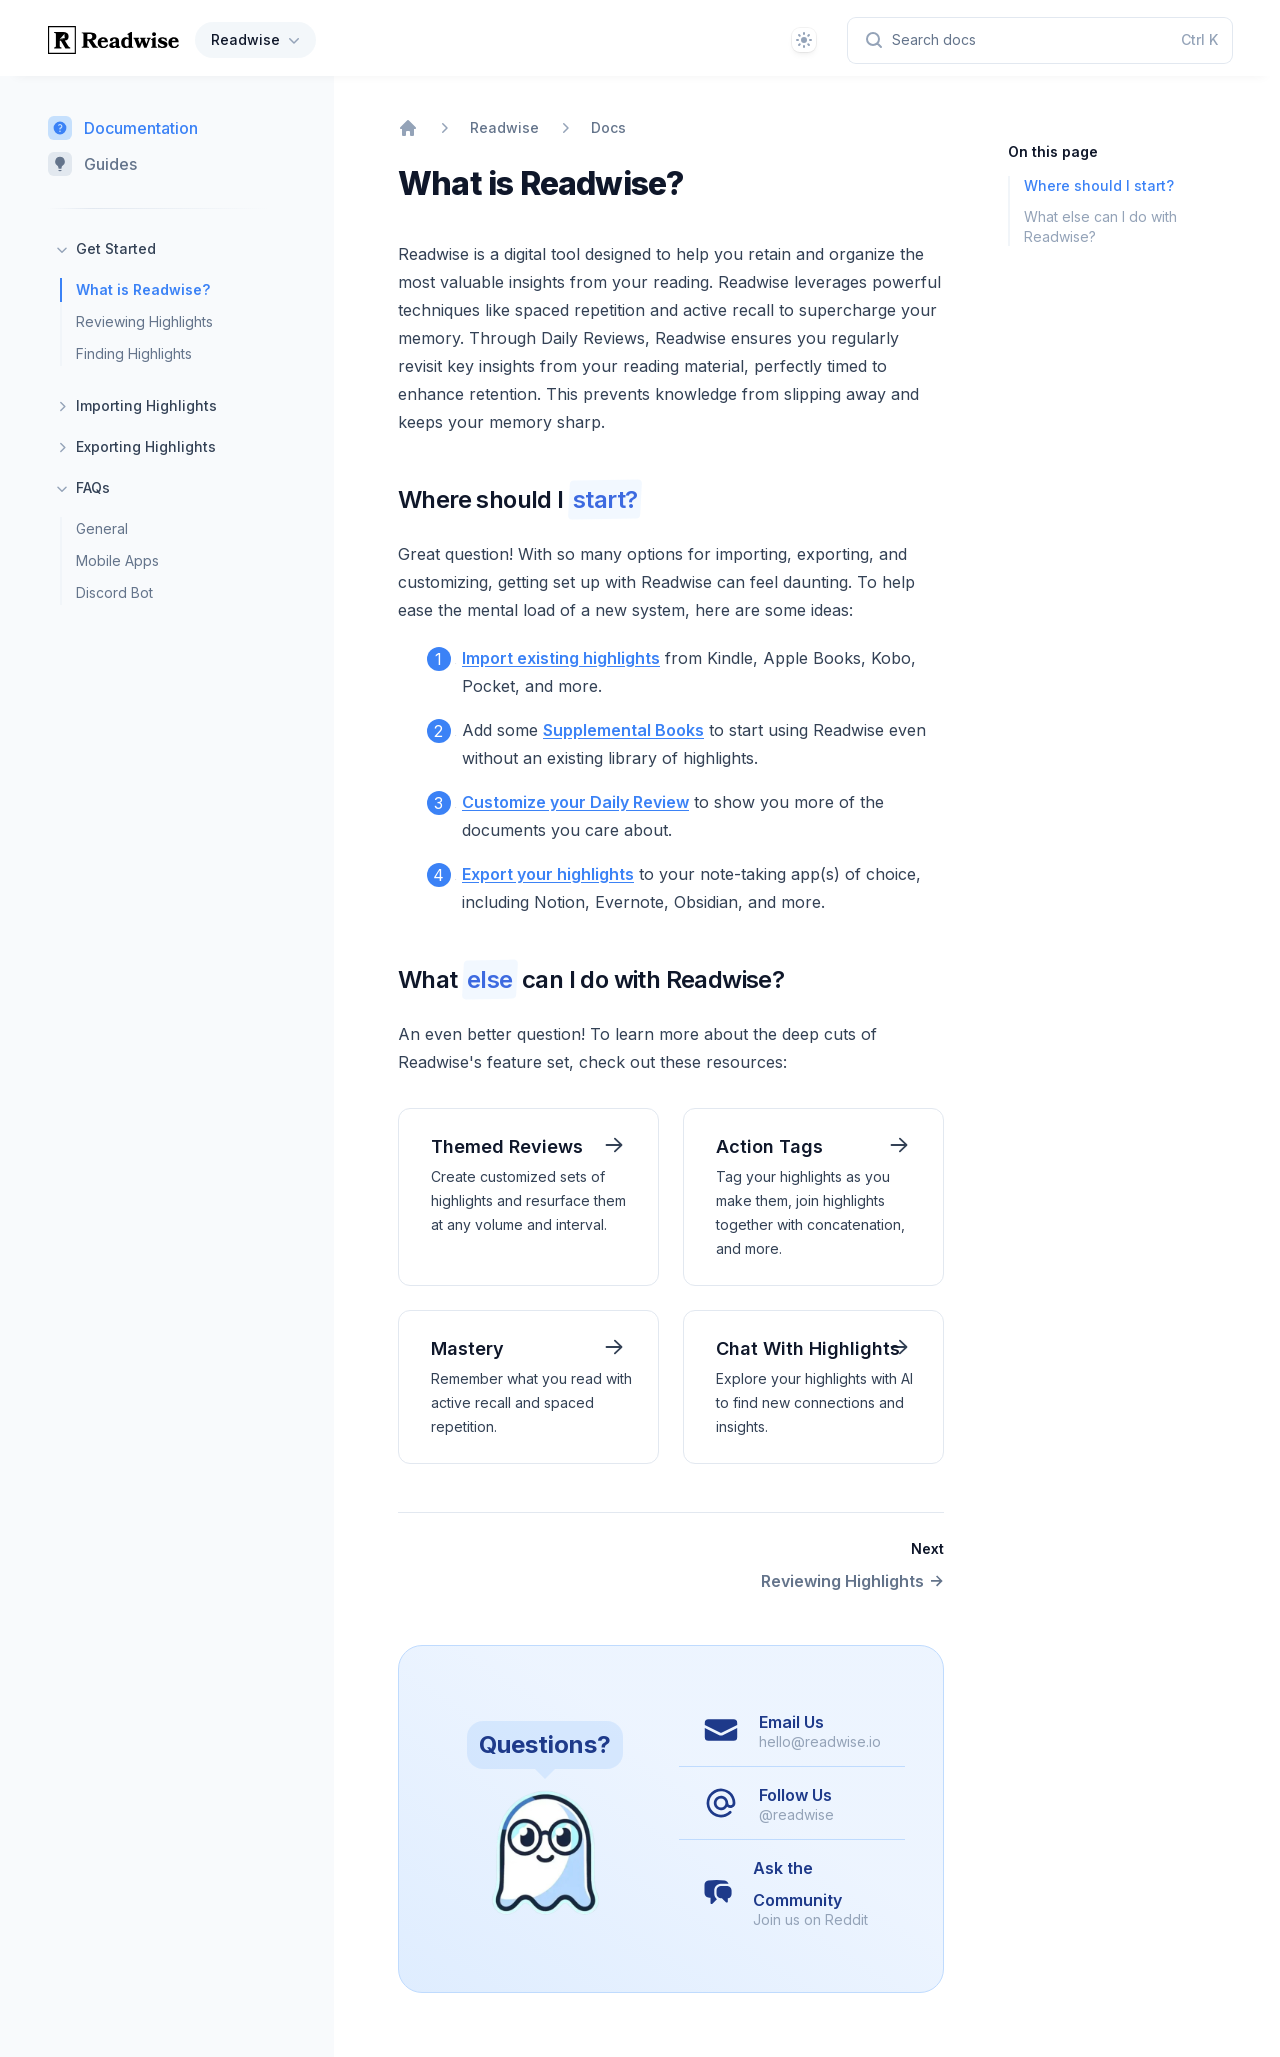 The height and width of the screenshot is (2057, 1280). I want to click on Finding Highlights, so click(134, 353).